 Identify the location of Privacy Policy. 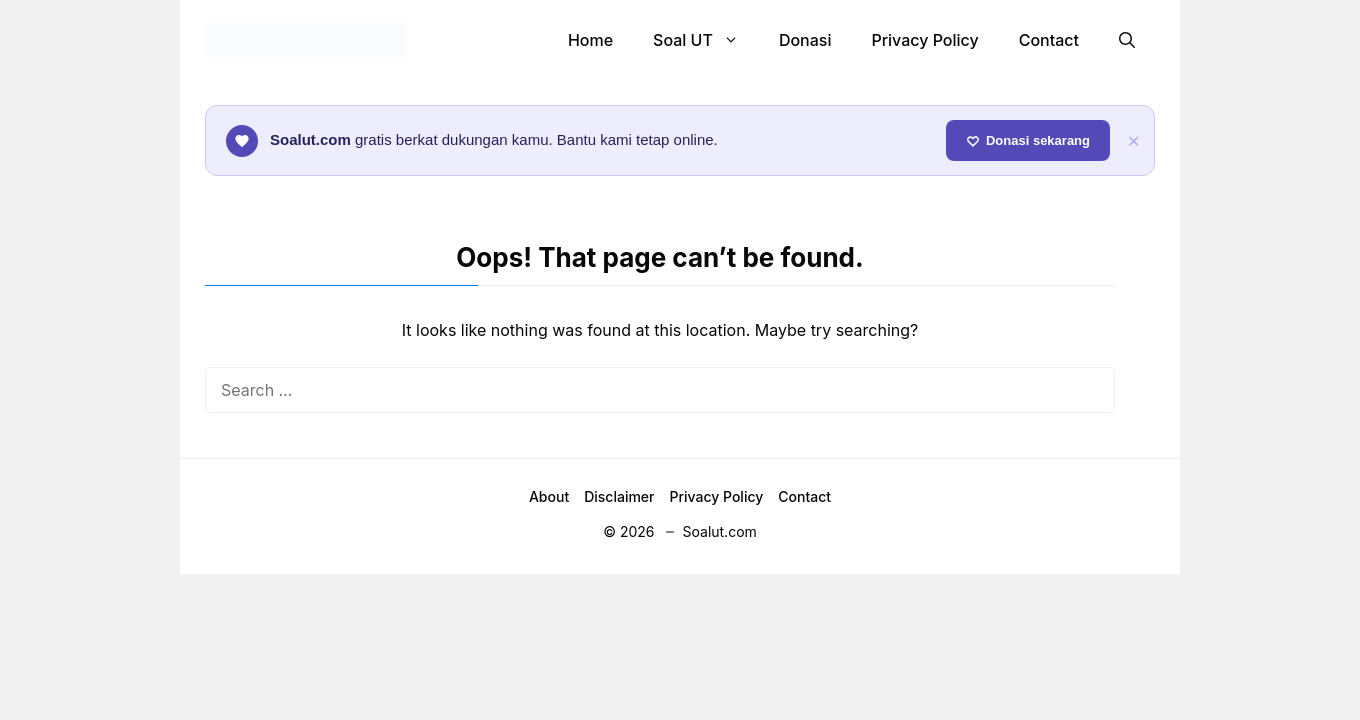
(924, 40).